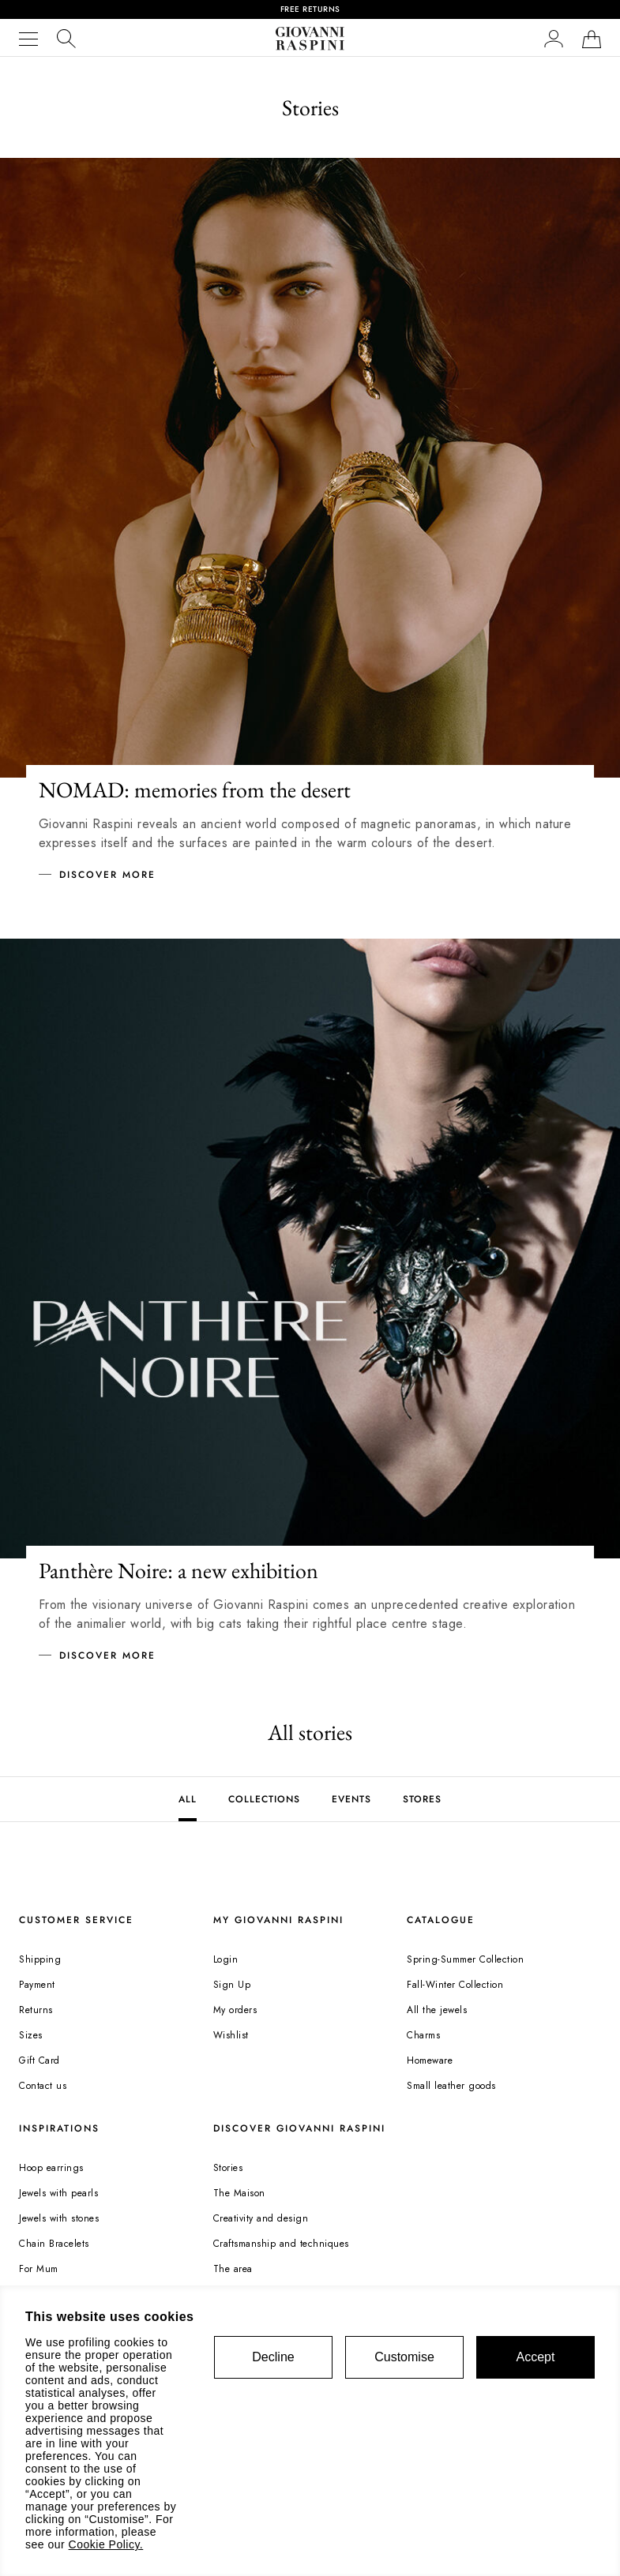 This screenshot has height=2576, width=620. I want to click on Cookie Policy., so click(106, 2544).